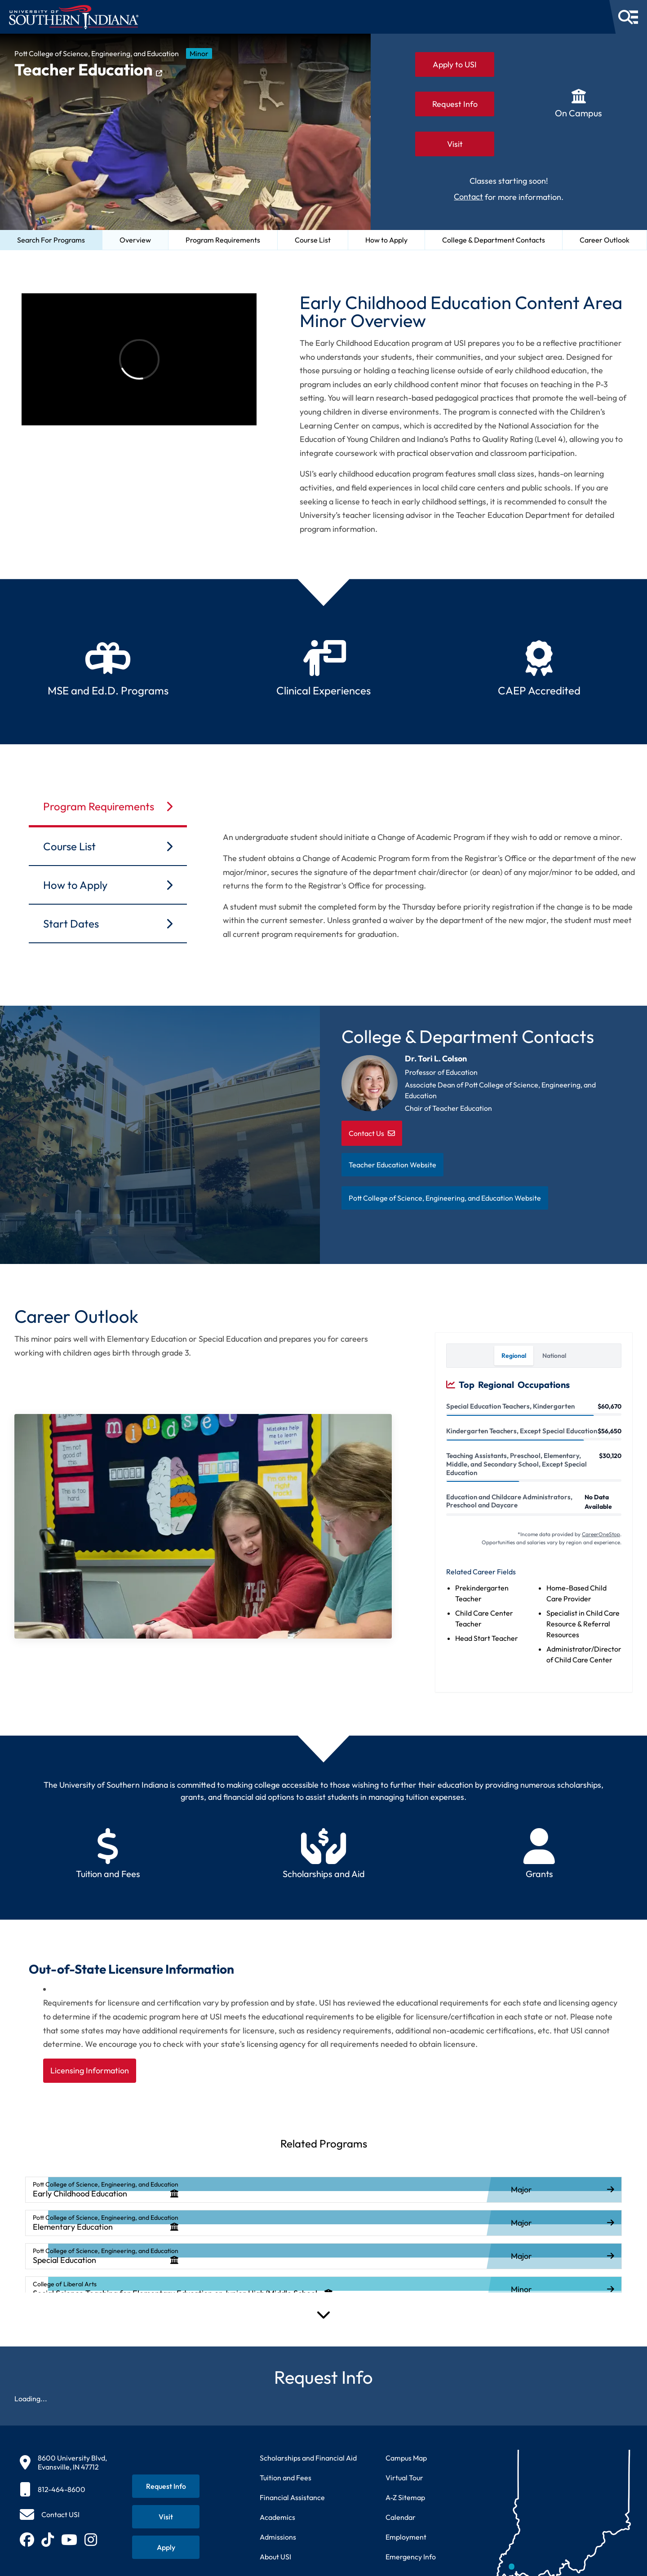  I want to click on [Video about University of Southern Indiana], so click(139, 359).